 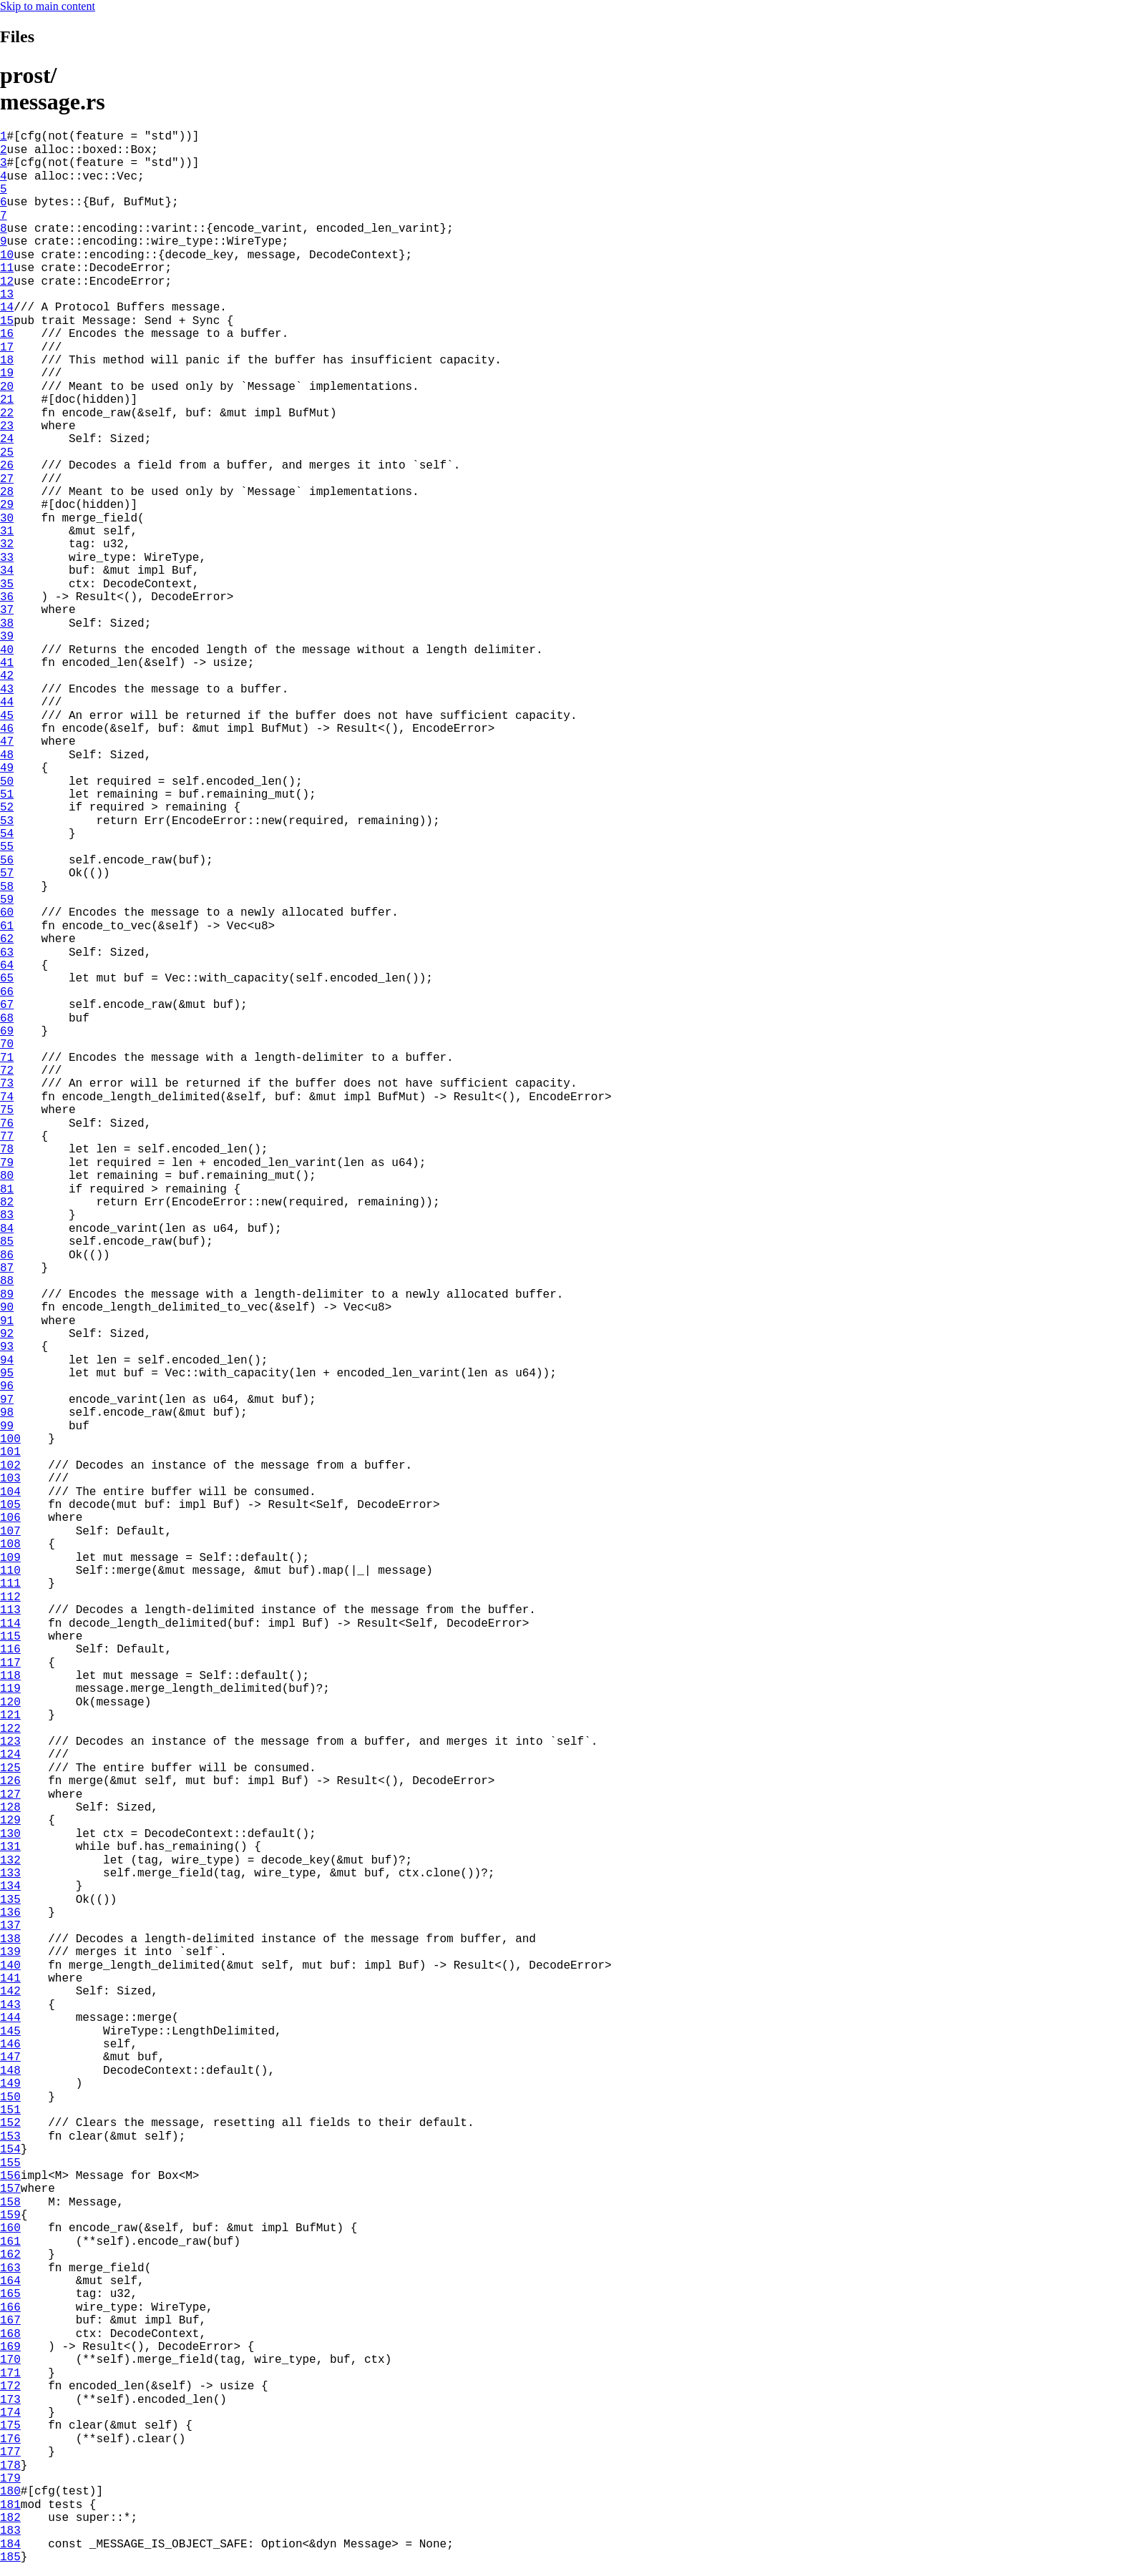 I want to click on 63, so click(x=7, y=953).